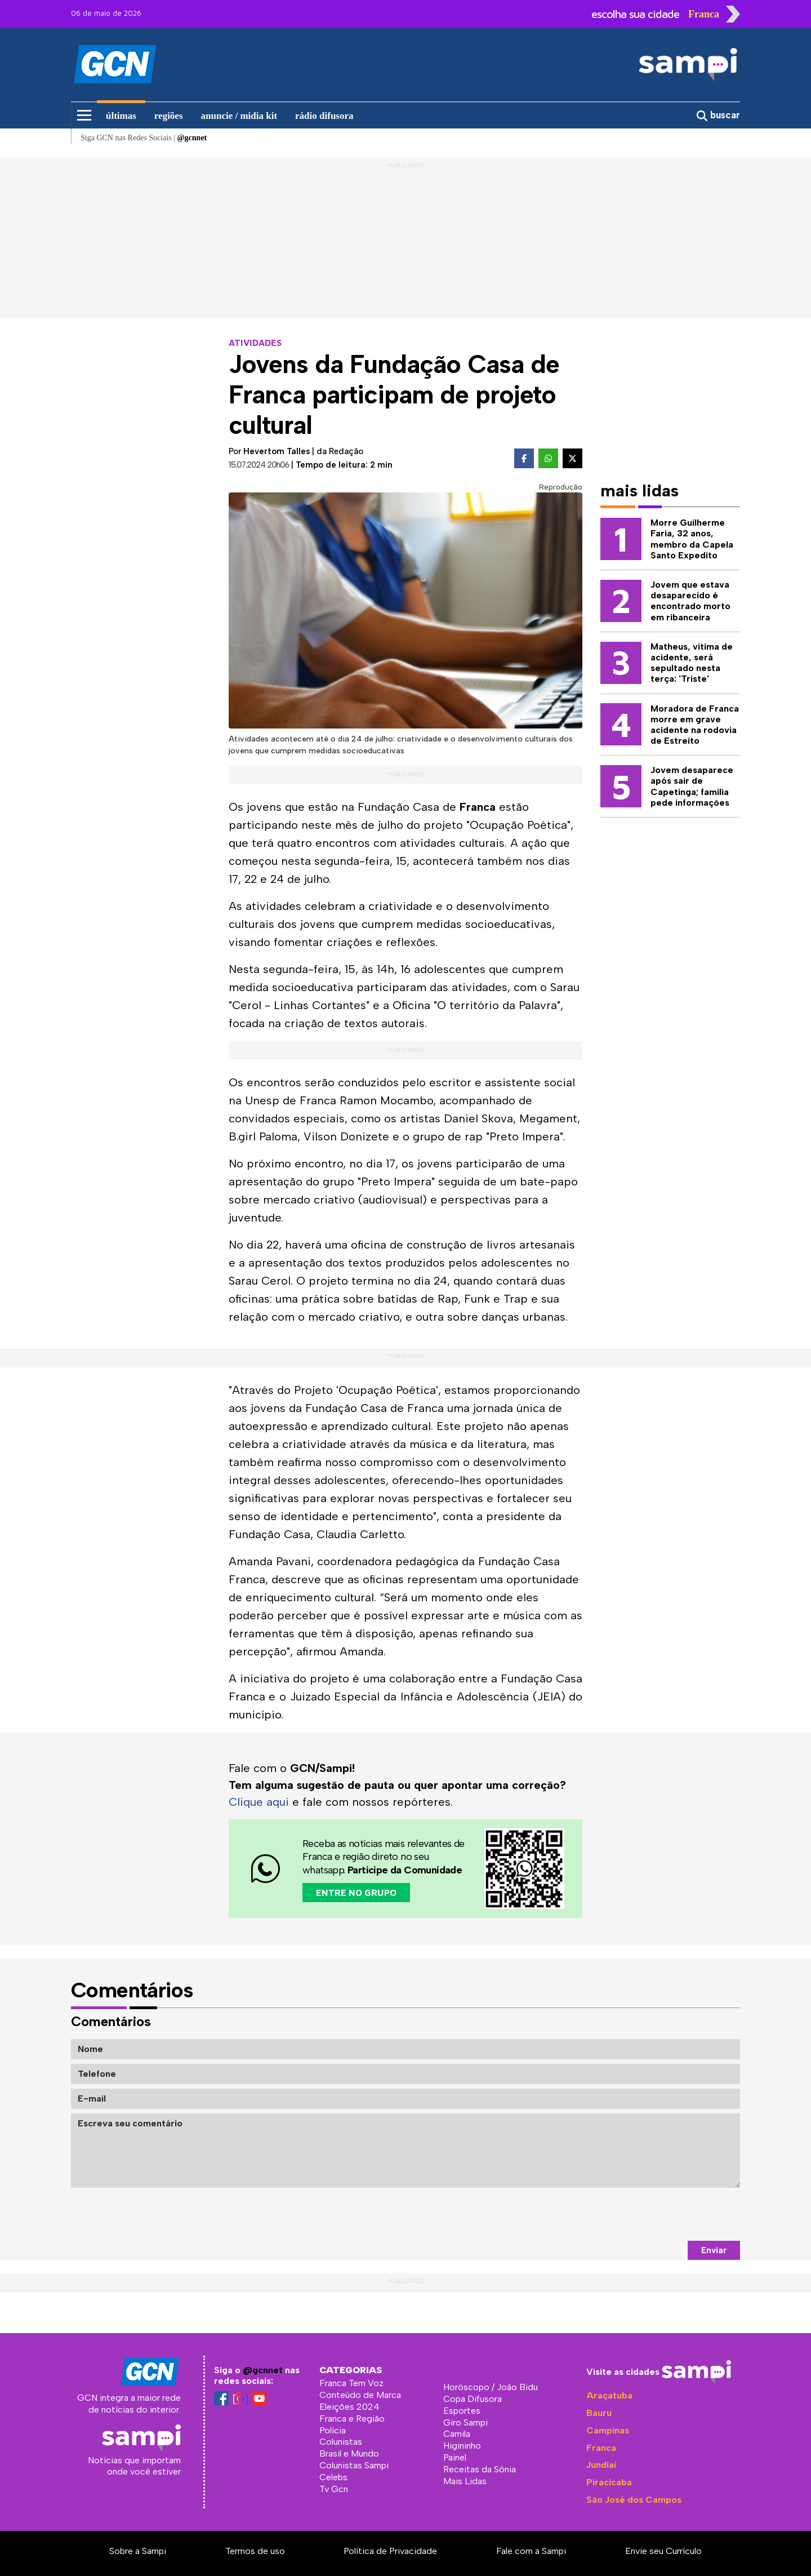 The height and width of the screenshot is (2576, 811). I want to click on Franca, so click(601, 2447).